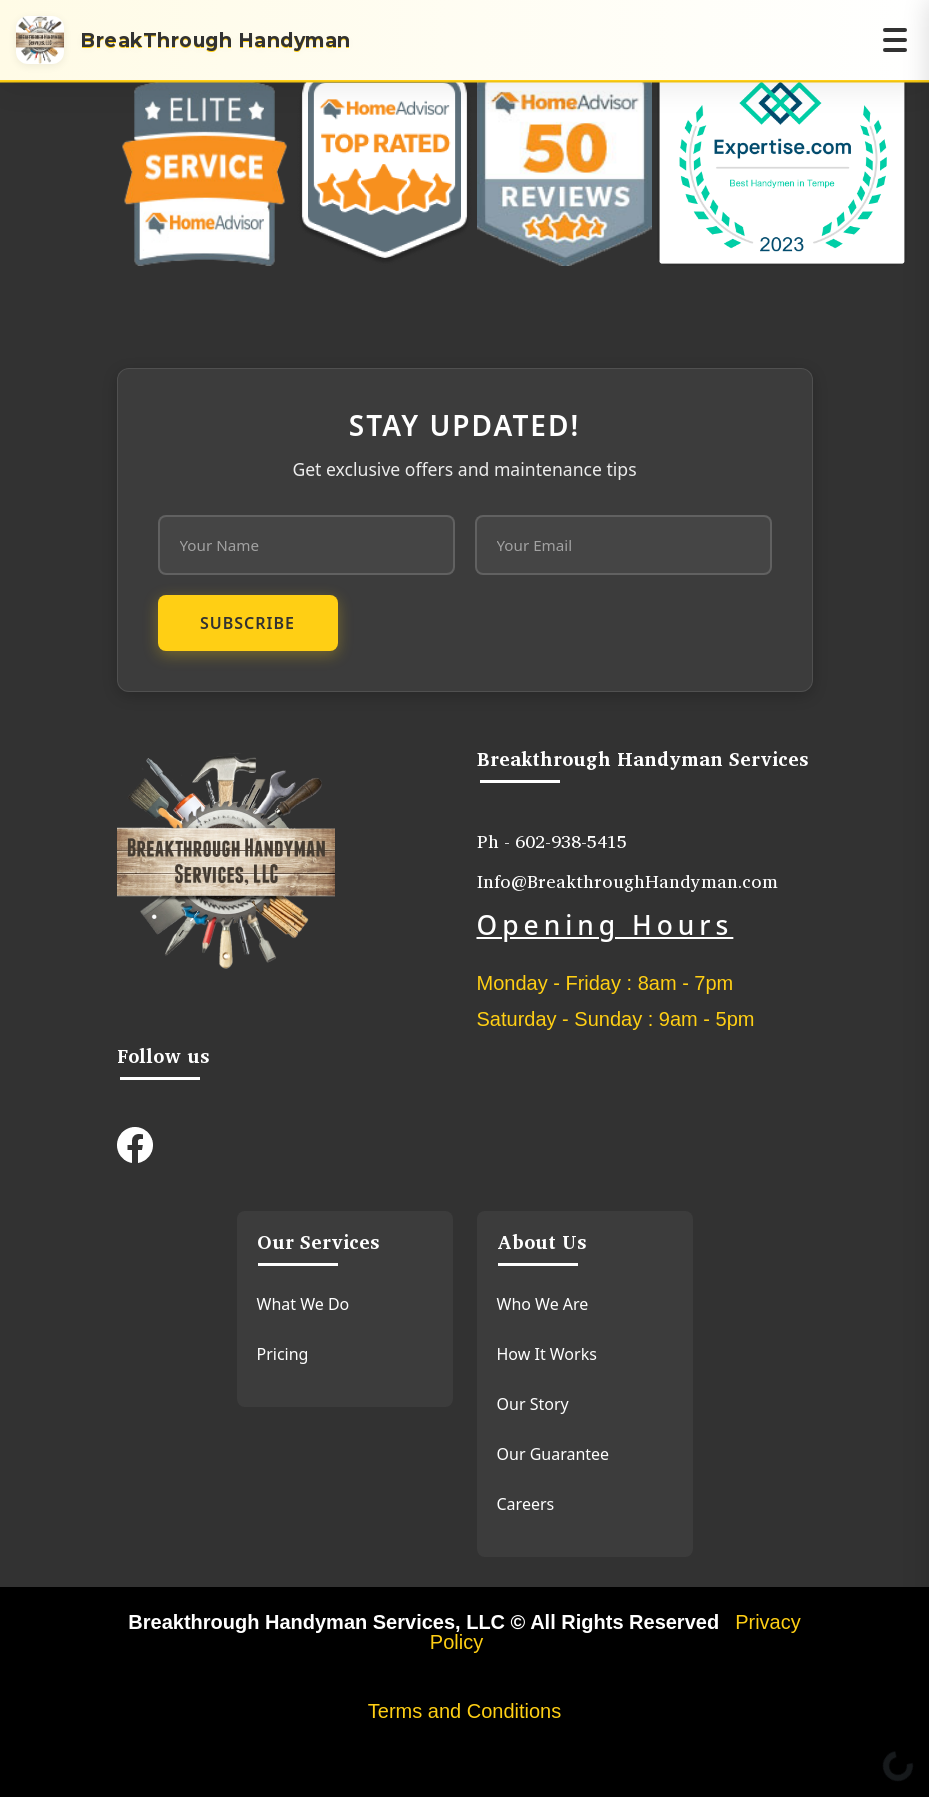 The width and height of the screenshot is (929, 1797). What do you see at coordinates (533, 1404) in the screenshot?
I see `Our Story` at bounding box center [533, 1404].